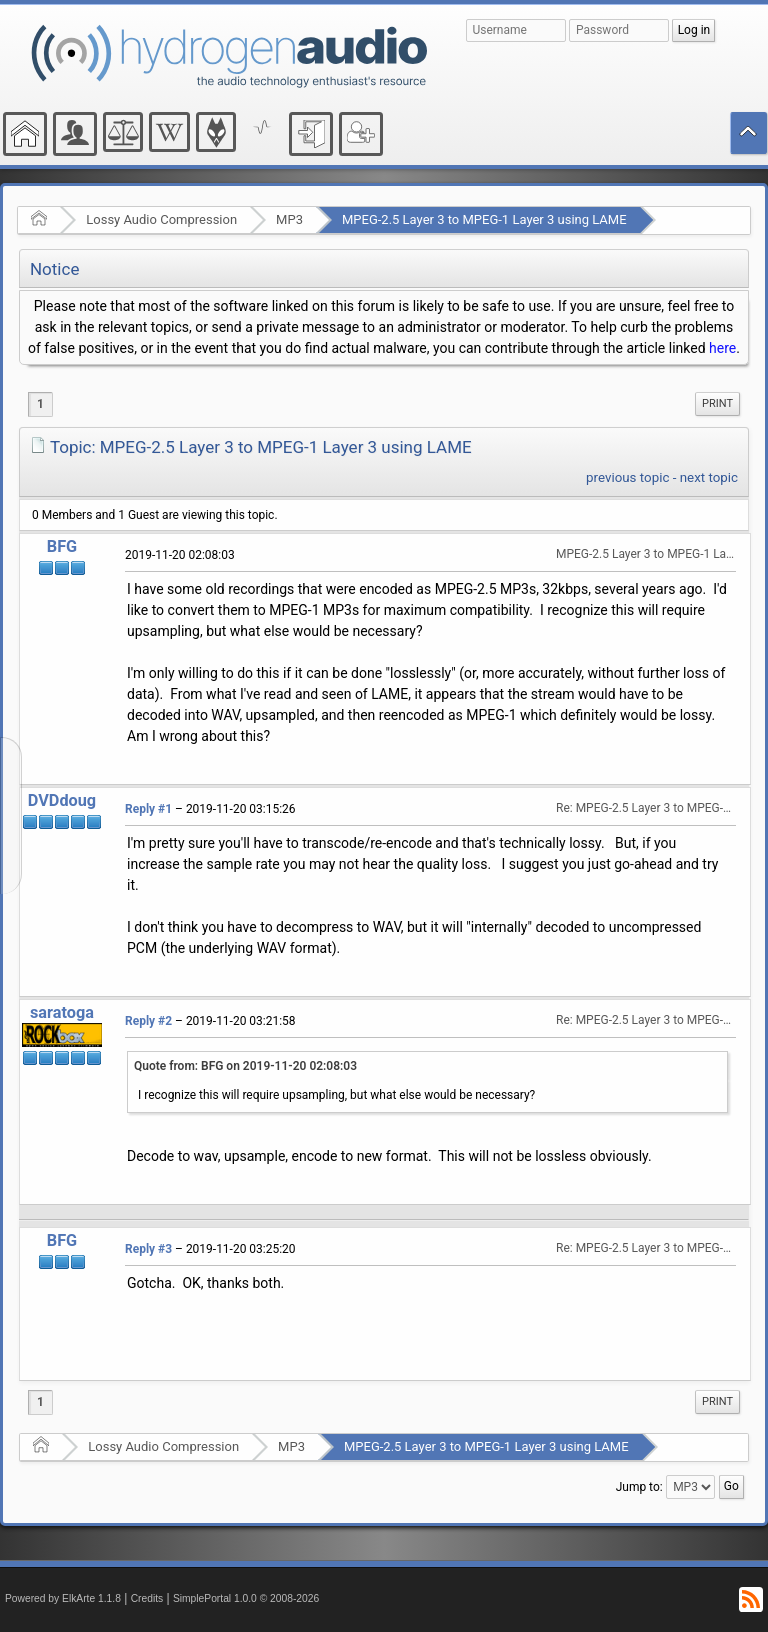 Image resolution: width=768 pixels, height=1632 pixels. Describe the element at coordinates (62, 546) in the screenshot. I see `BFG` at that location.